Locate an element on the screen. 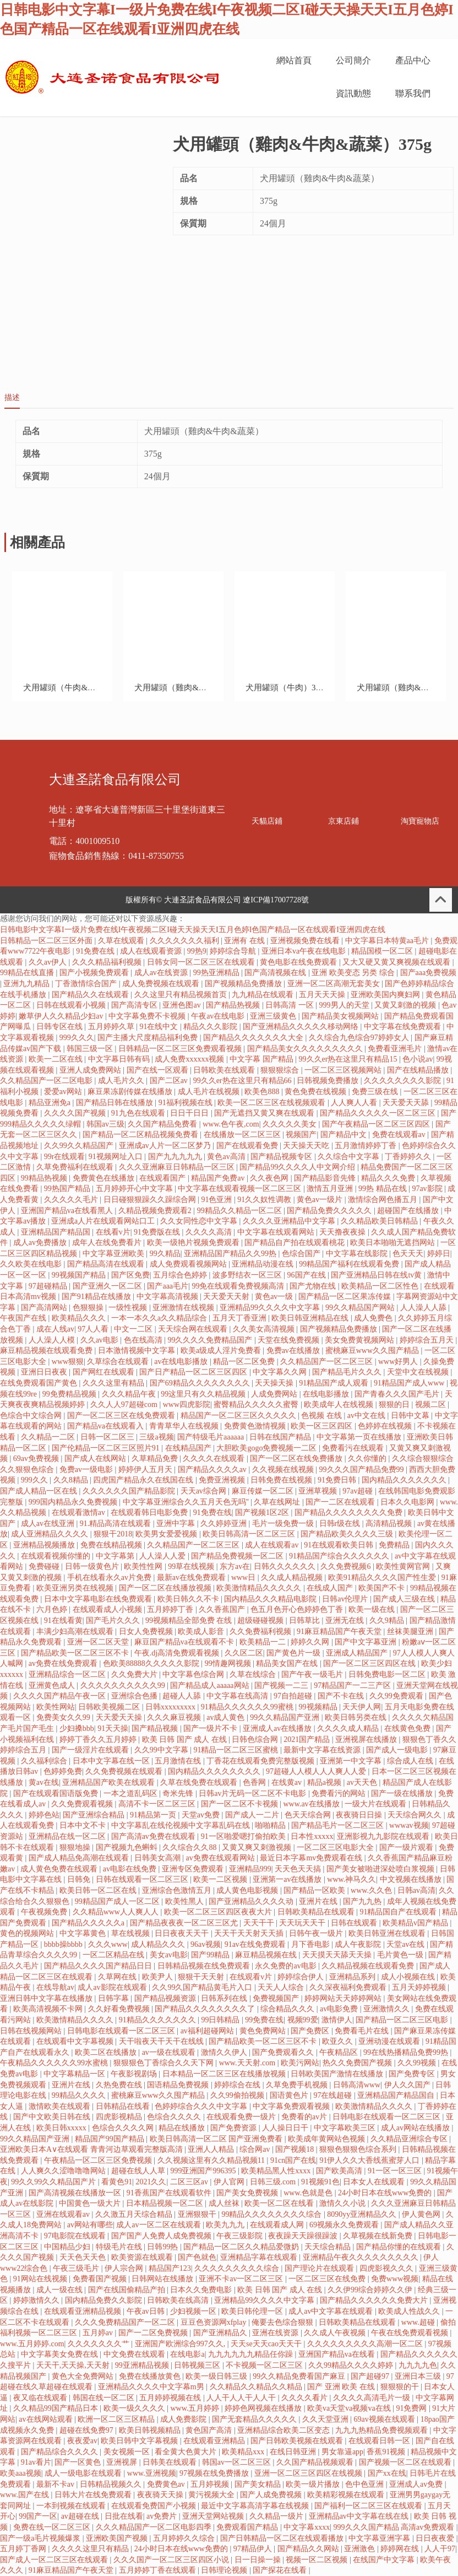 This screenshot has width=458, height=2576. 国产一区二区不卡视频 is located at coordinates (240, 1804).